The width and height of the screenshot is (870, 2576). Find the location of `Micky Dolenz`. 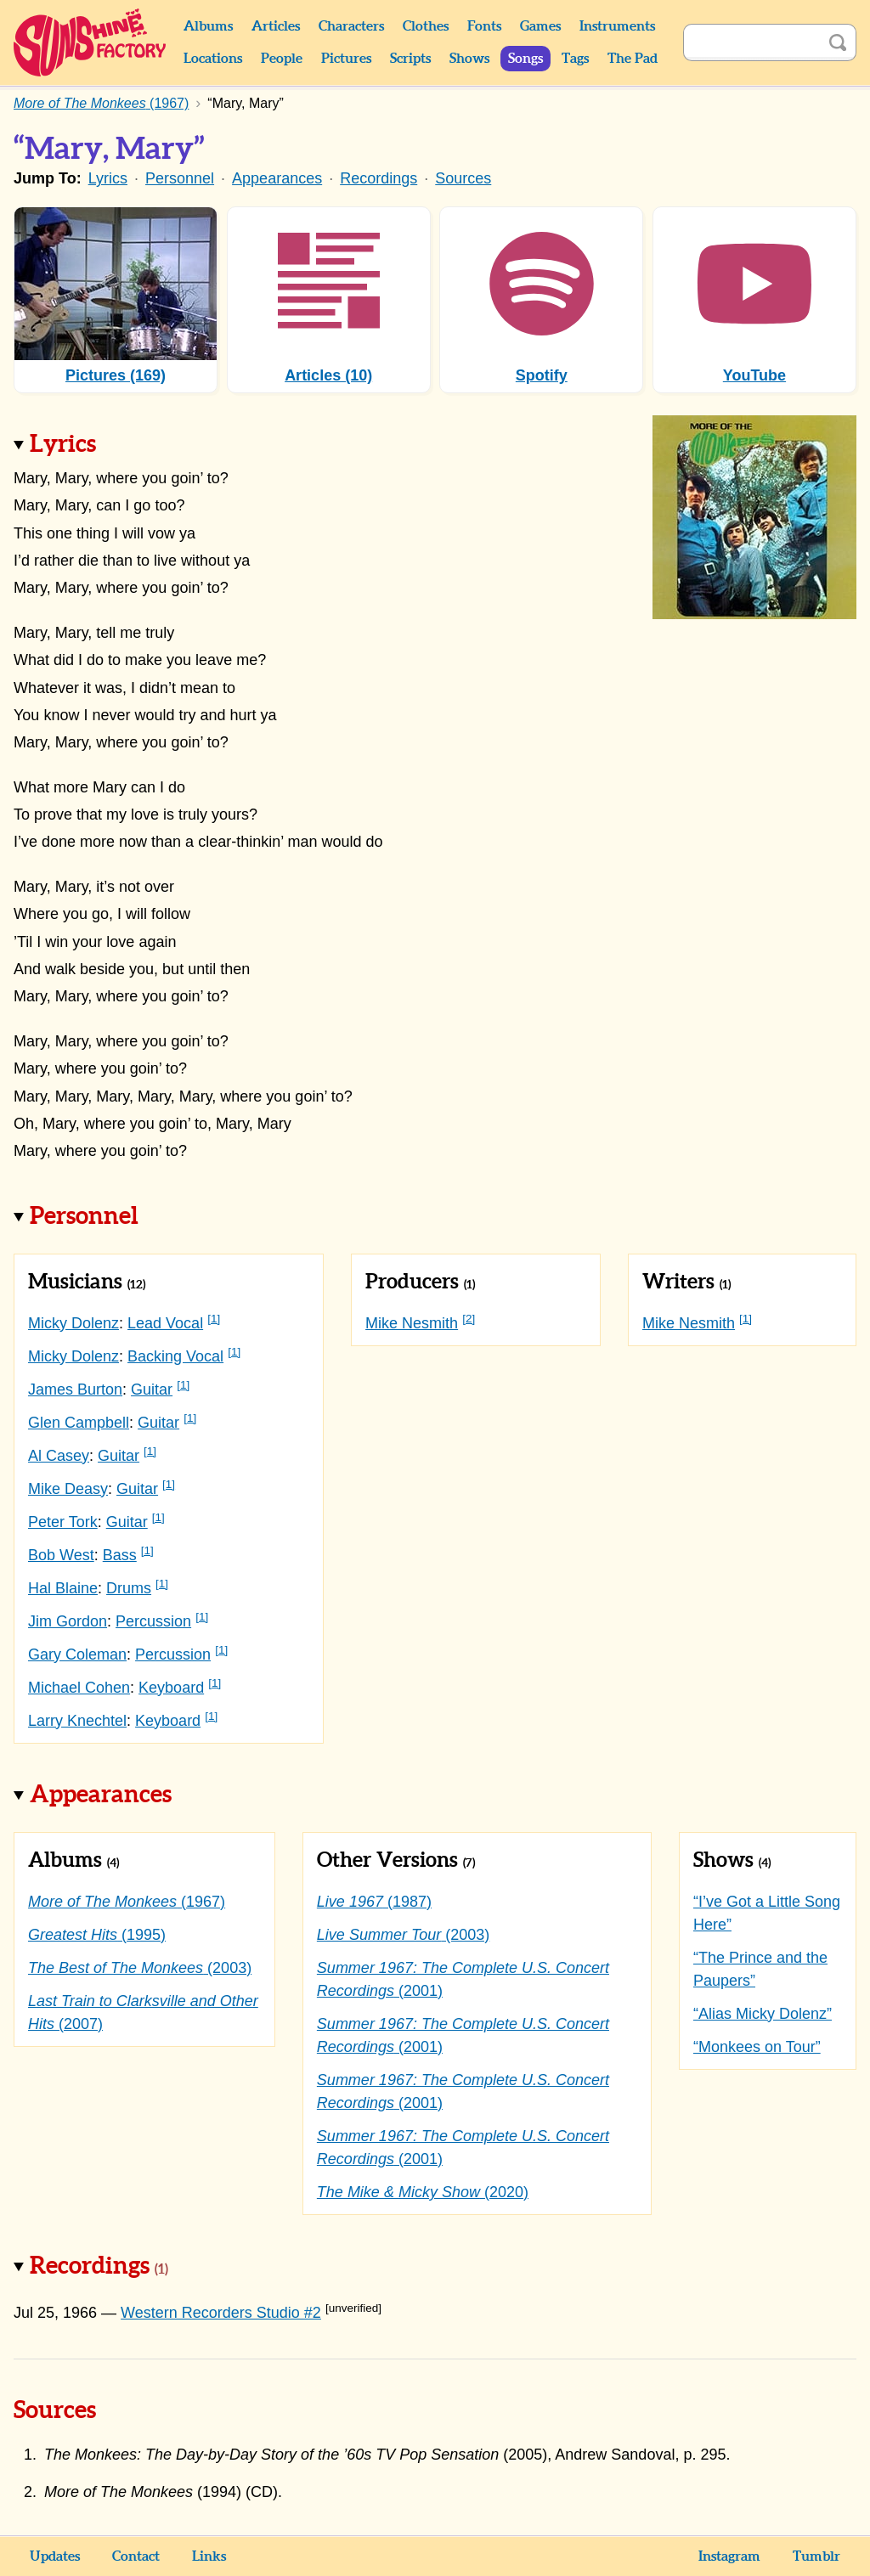

Micky Dolenz is located at coordinates (73, 1323).